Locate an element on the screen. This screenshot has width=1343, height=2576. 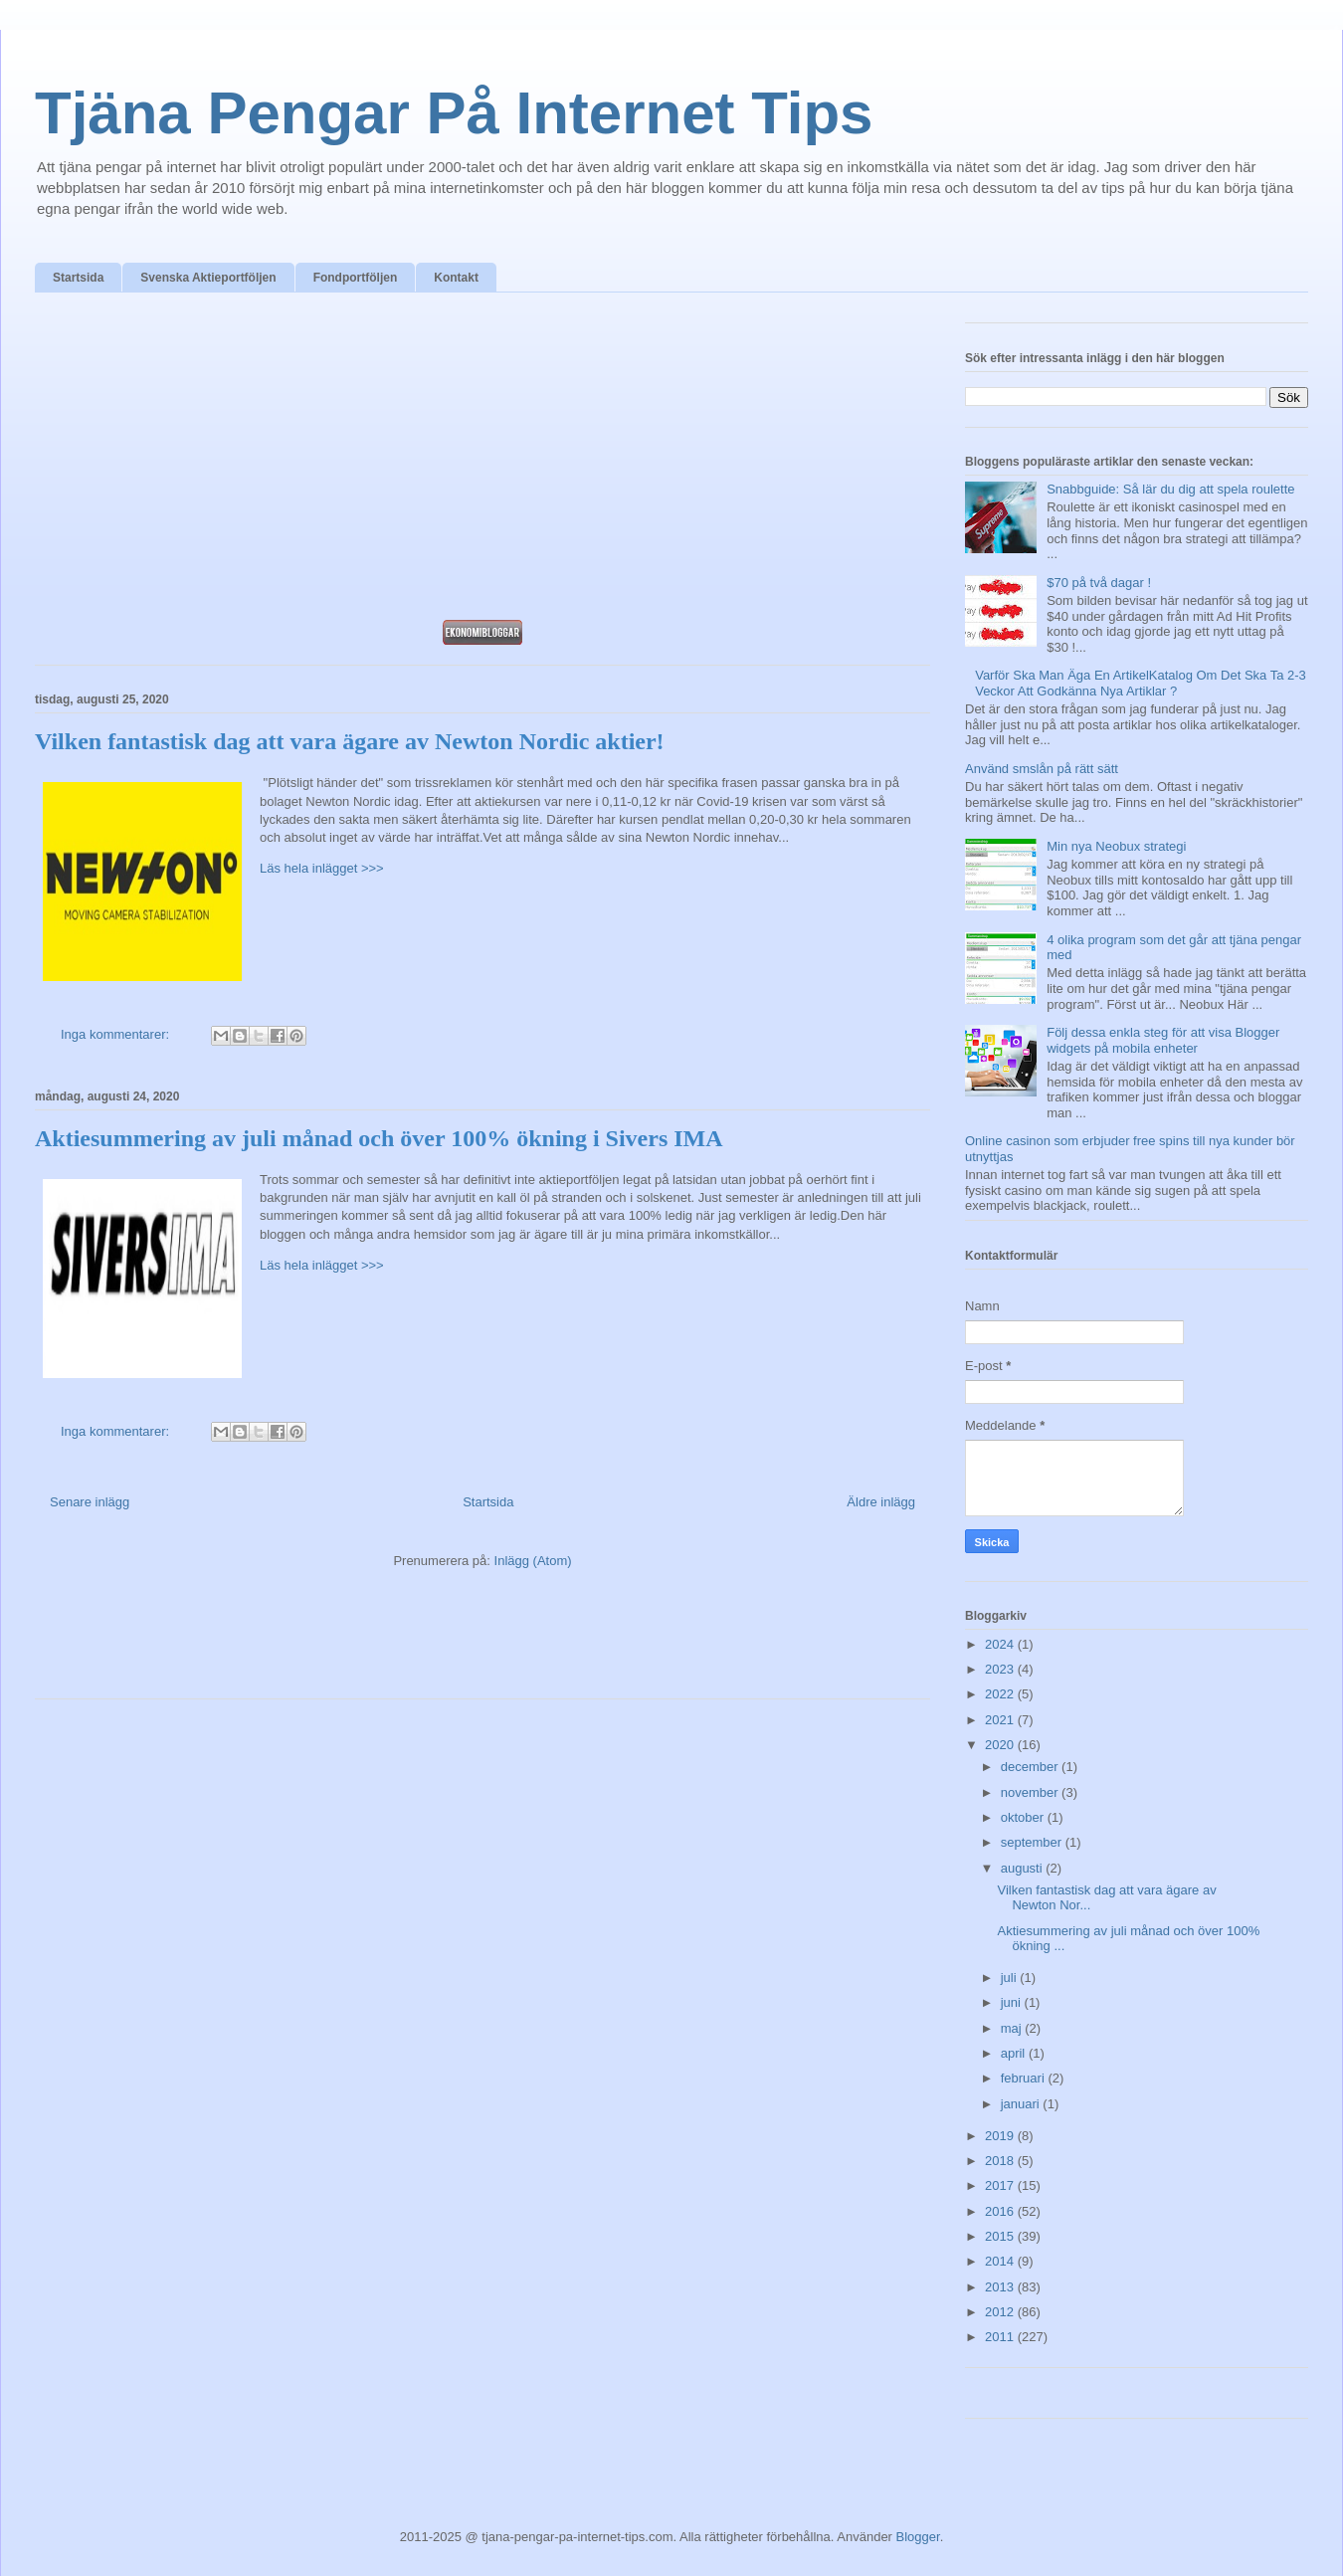
2021 is located at coordinates (1001, 1719).